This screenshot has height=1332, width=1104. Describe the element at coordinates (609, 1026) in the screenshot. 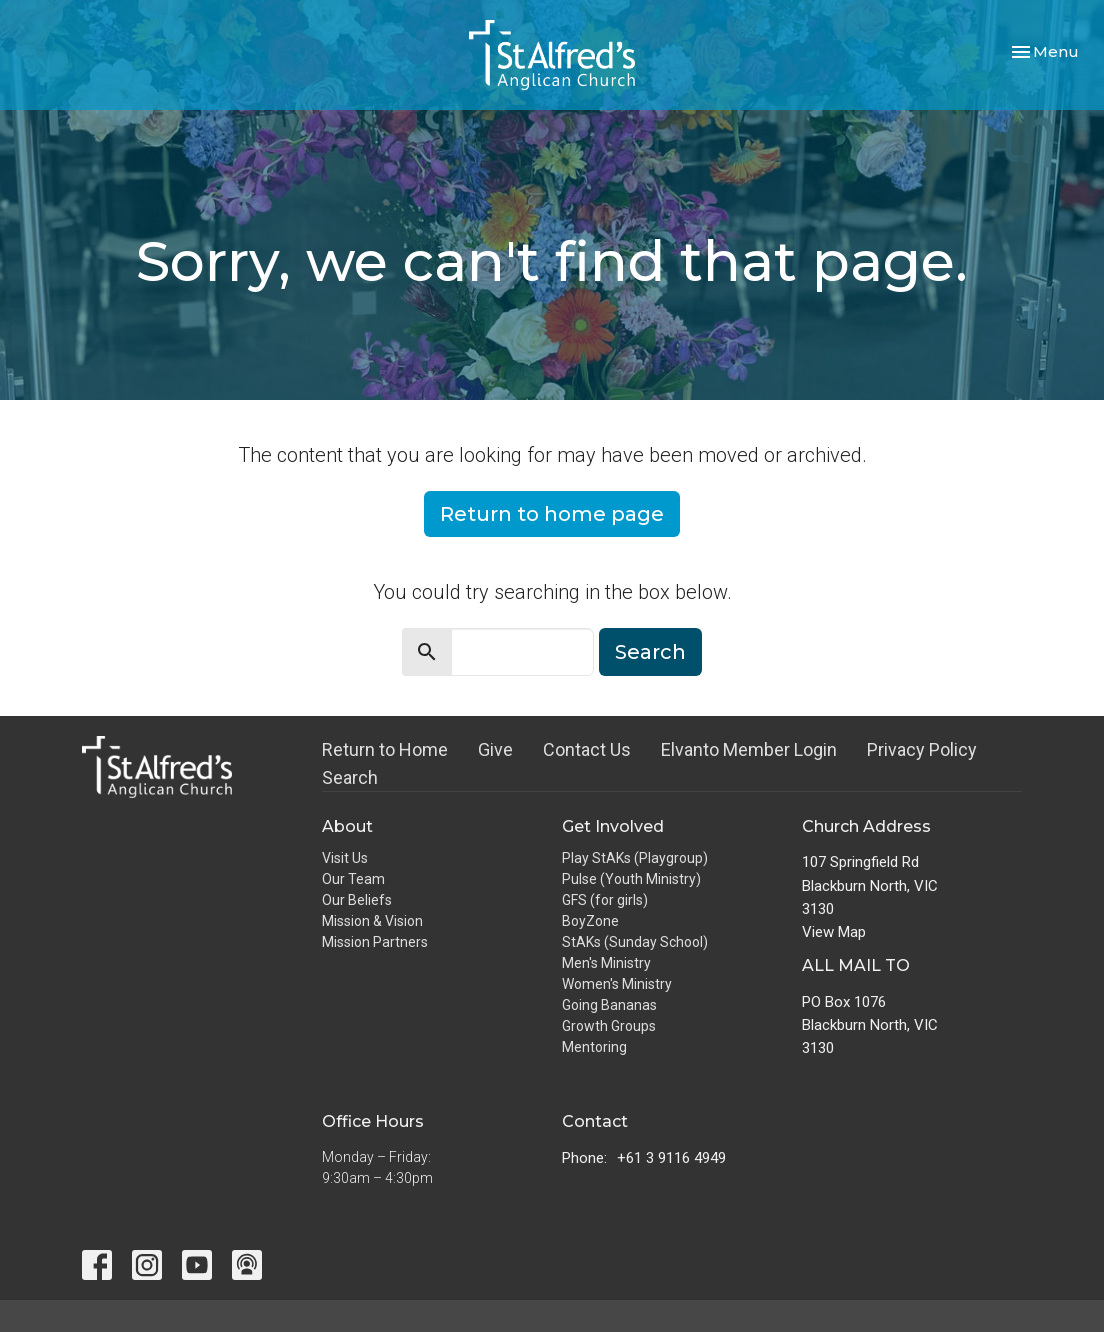

I see `Growth Groups` at that location.